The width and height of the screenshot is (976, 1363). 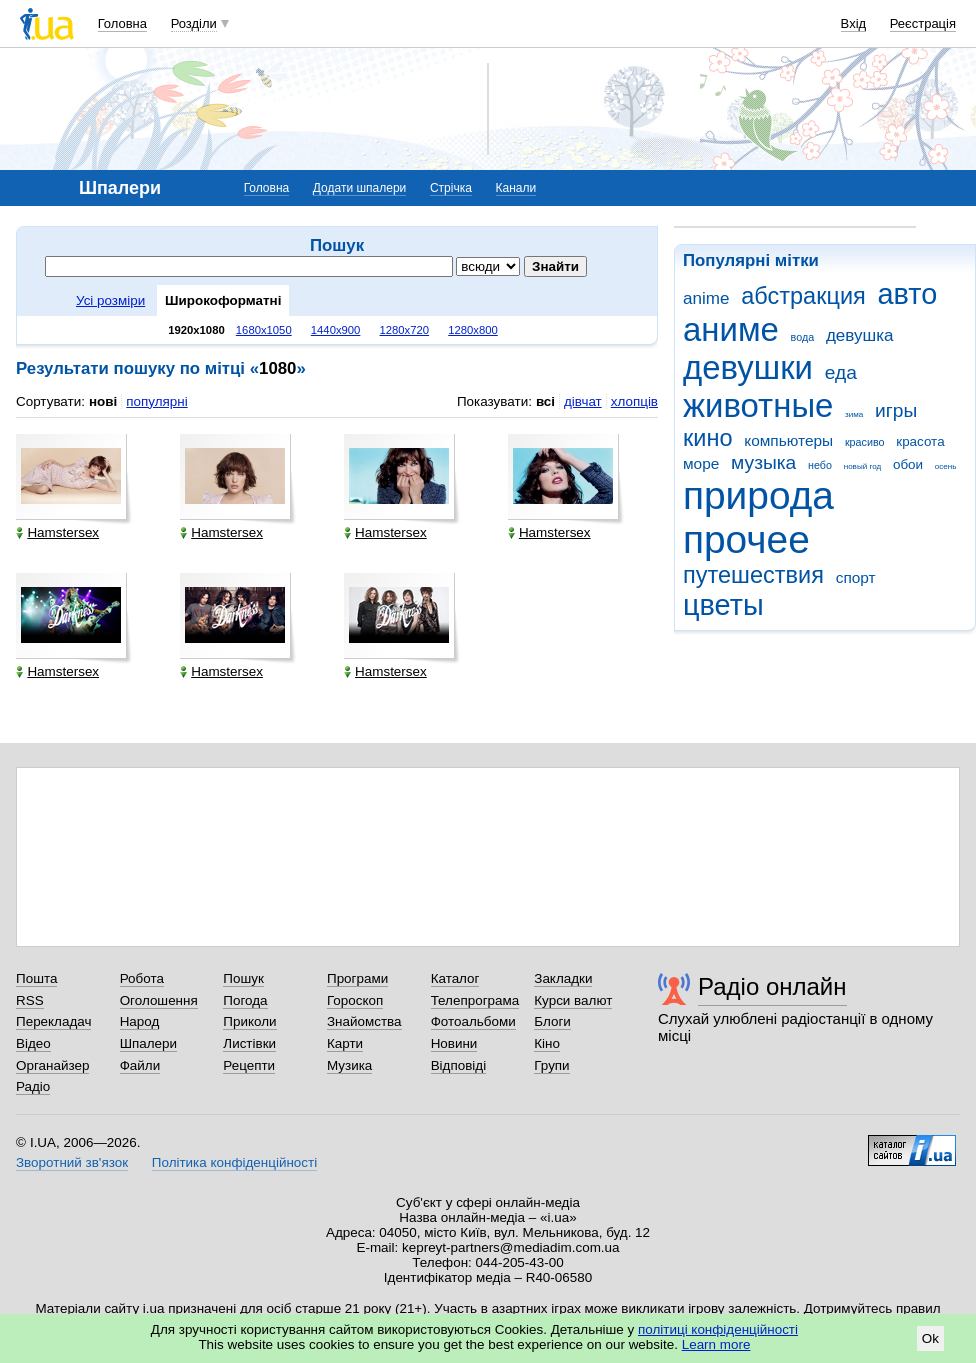 What do you see at coordinates (159, 1000) in the screenshot?
I see `Оголошення` at bounding box center [159, 1000].